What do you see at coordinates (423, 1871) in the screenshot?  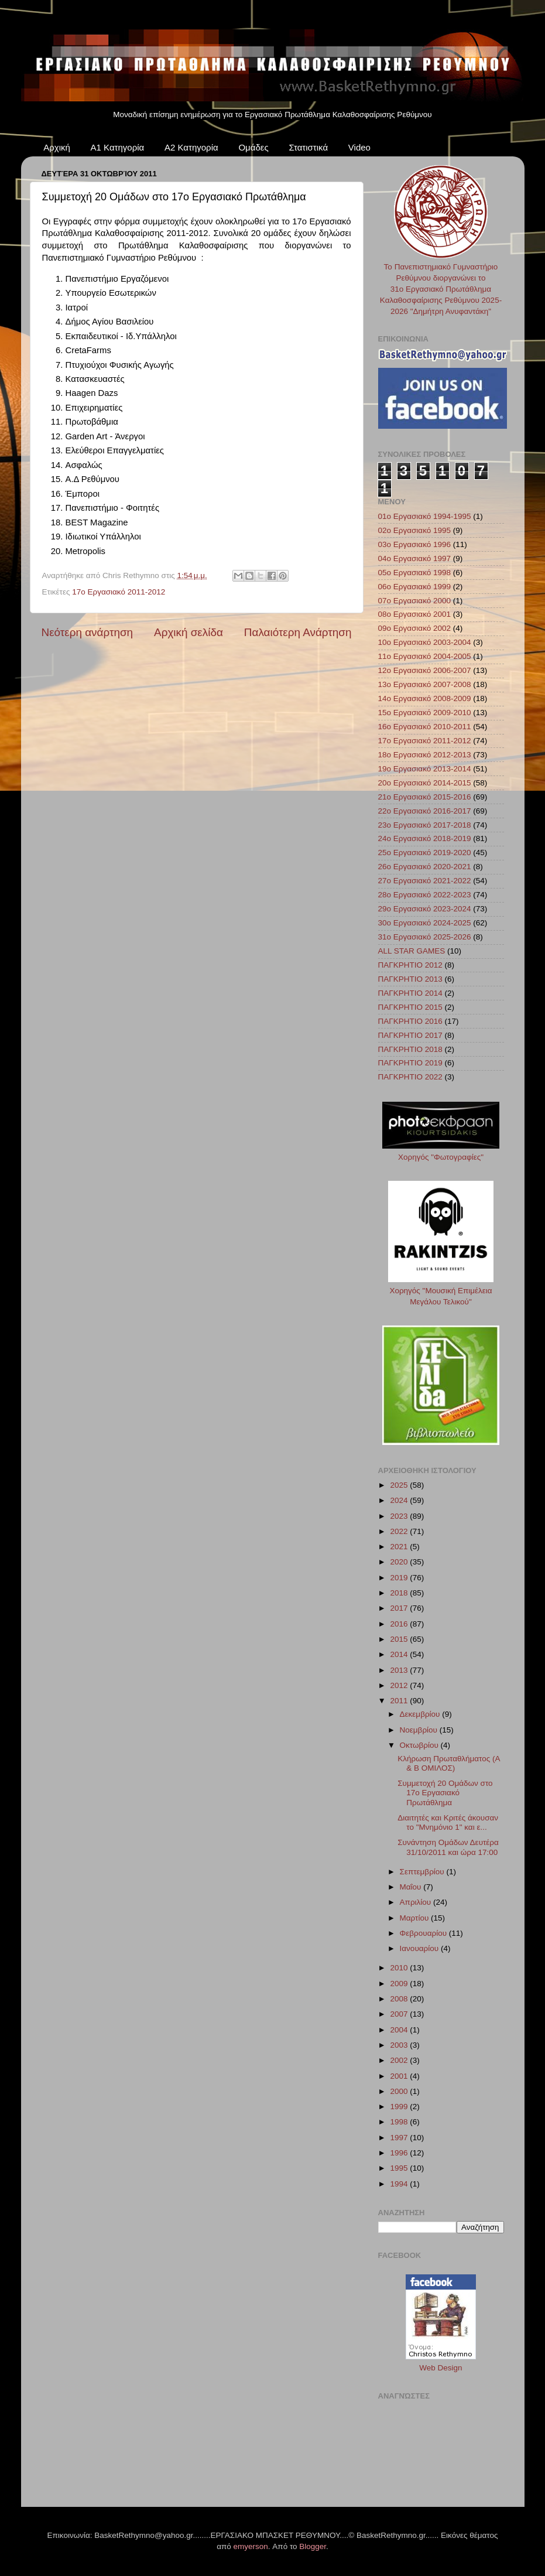 I see `Σεπτεμβρίου` at bounding box center [423, 1871].